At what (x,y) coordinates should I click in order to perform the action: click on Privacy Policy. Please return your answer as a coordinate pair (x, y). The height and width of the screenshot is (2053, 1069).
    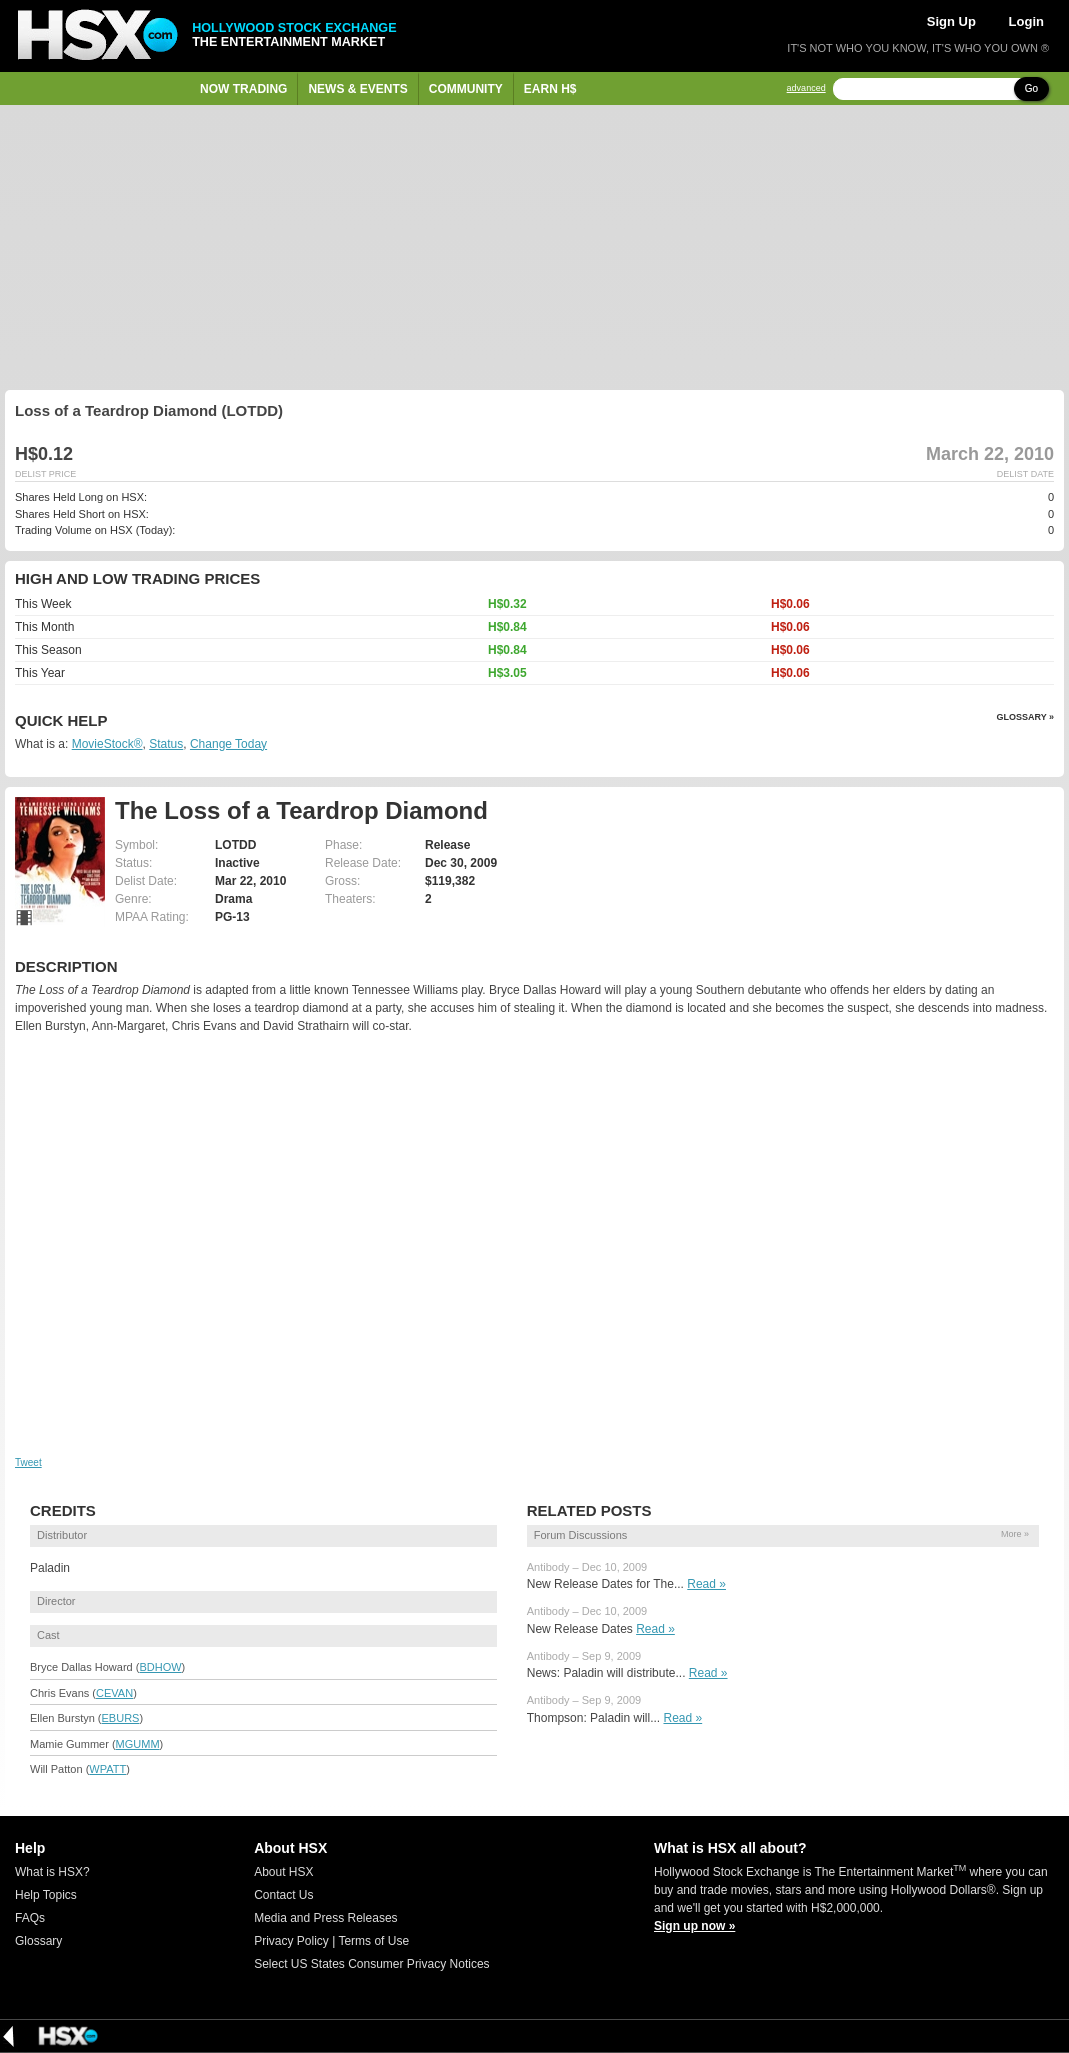
    Looking at the image, I should click on (291, 1941).